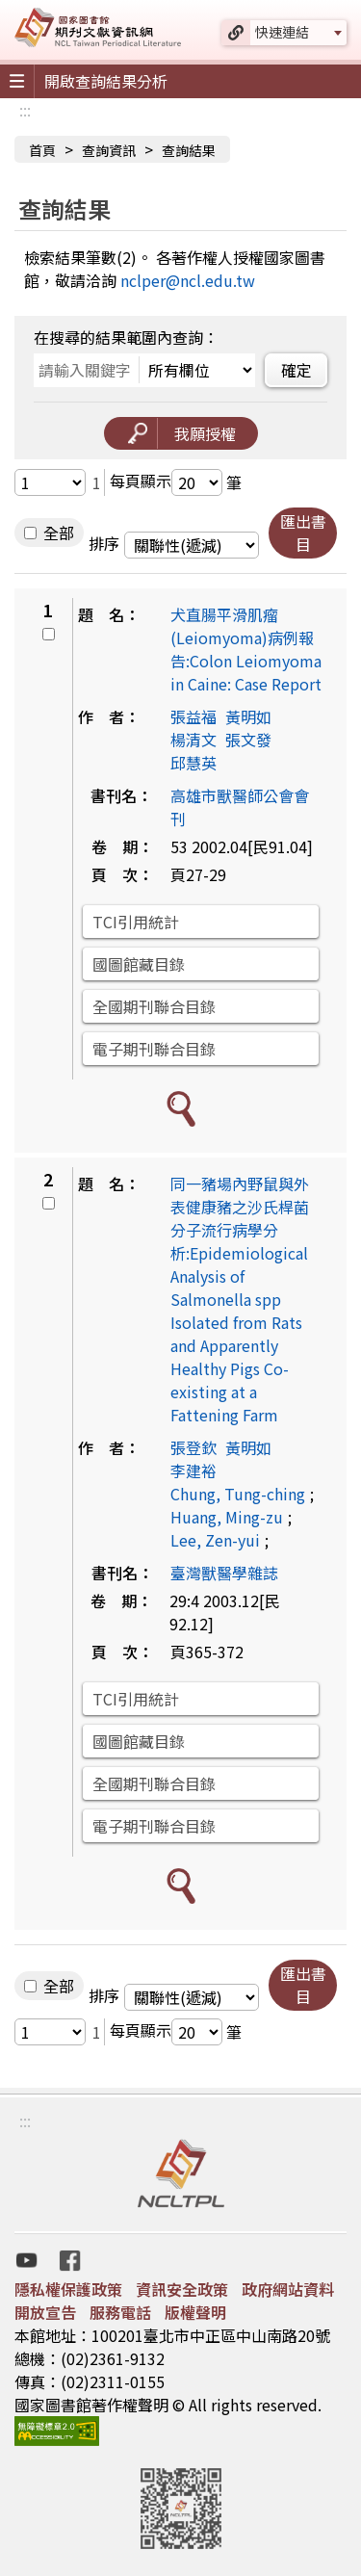 The height and width of the screenshot is (2576, 361). I want to click on 隱私權保護政策, so click(68, 2289).